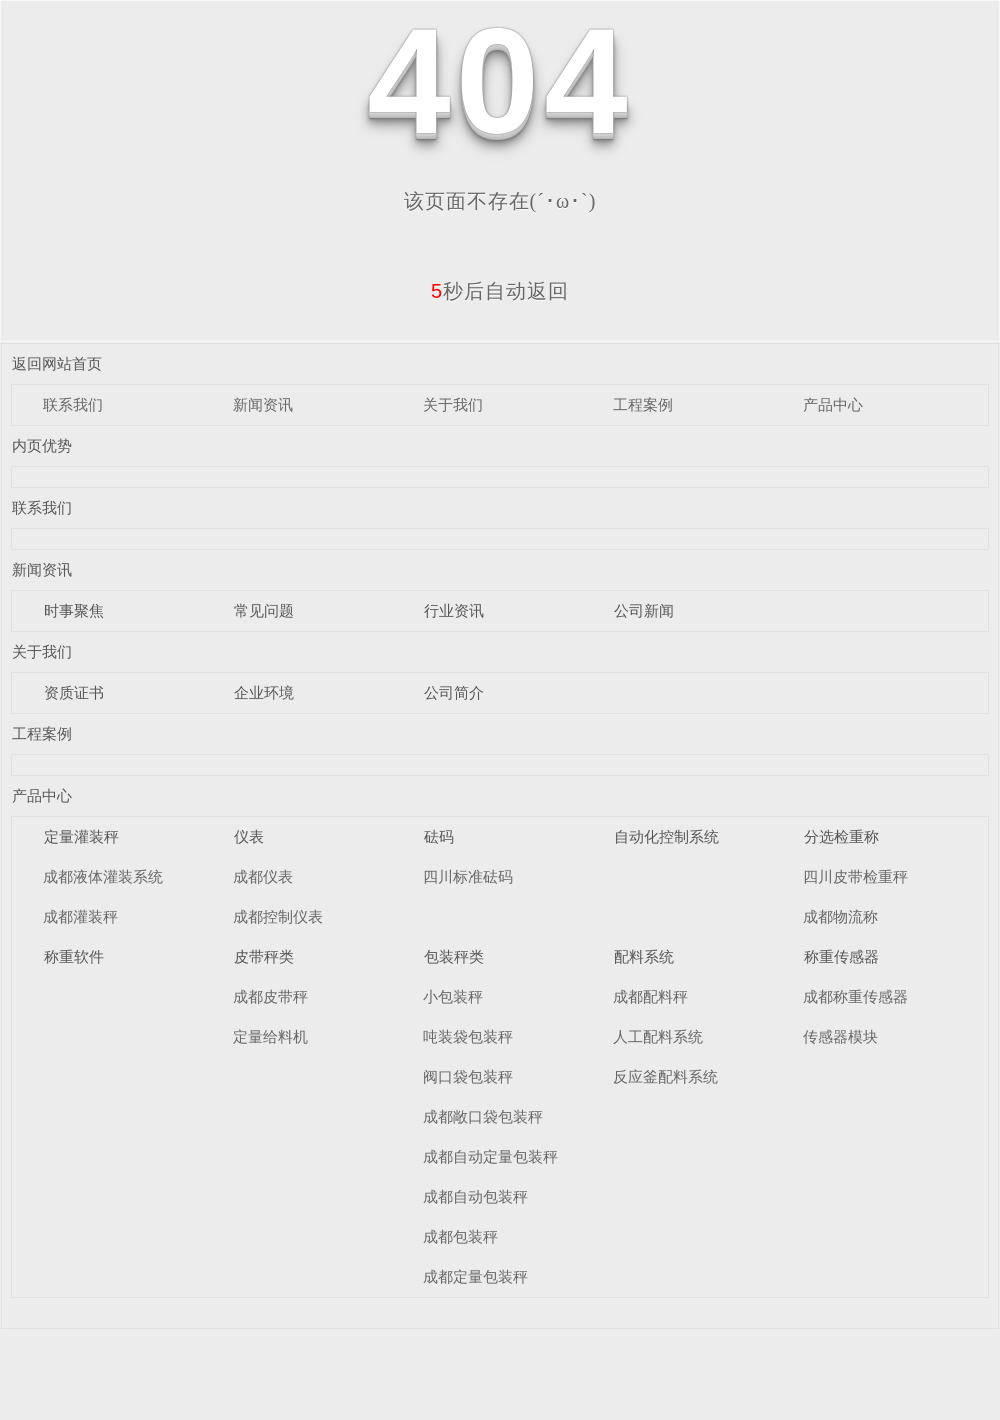 Image resolution: width=1000 pixels, height=1420 pixels. I want to click on 联系我们, so click(73, 404).